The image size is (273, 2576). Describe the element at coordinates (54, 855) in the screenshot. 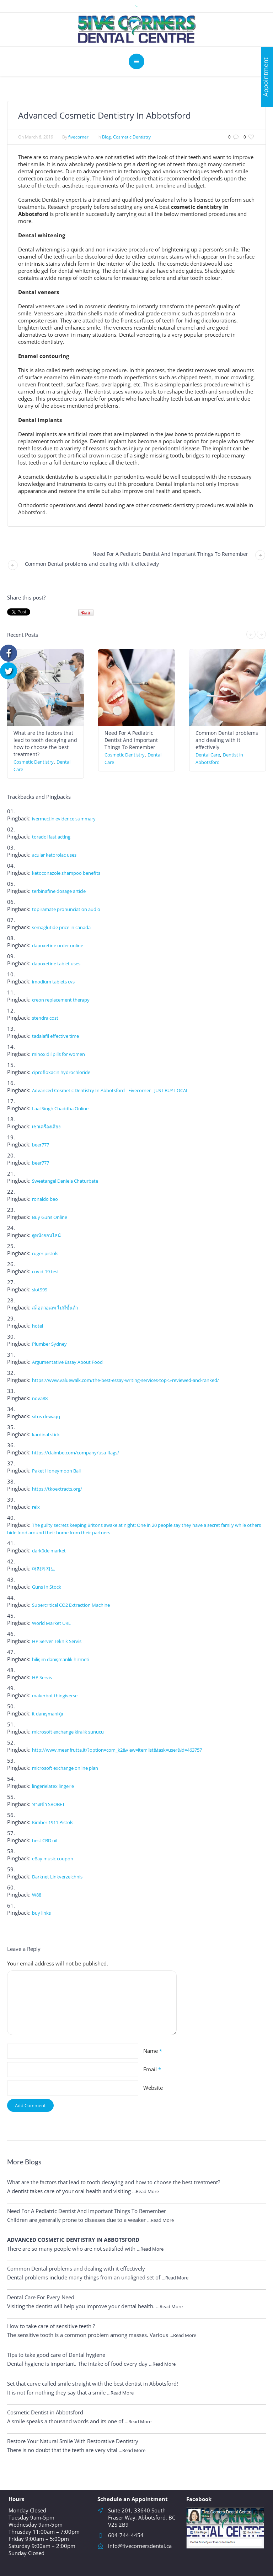

I see `acular ketorolac uses` at that location.